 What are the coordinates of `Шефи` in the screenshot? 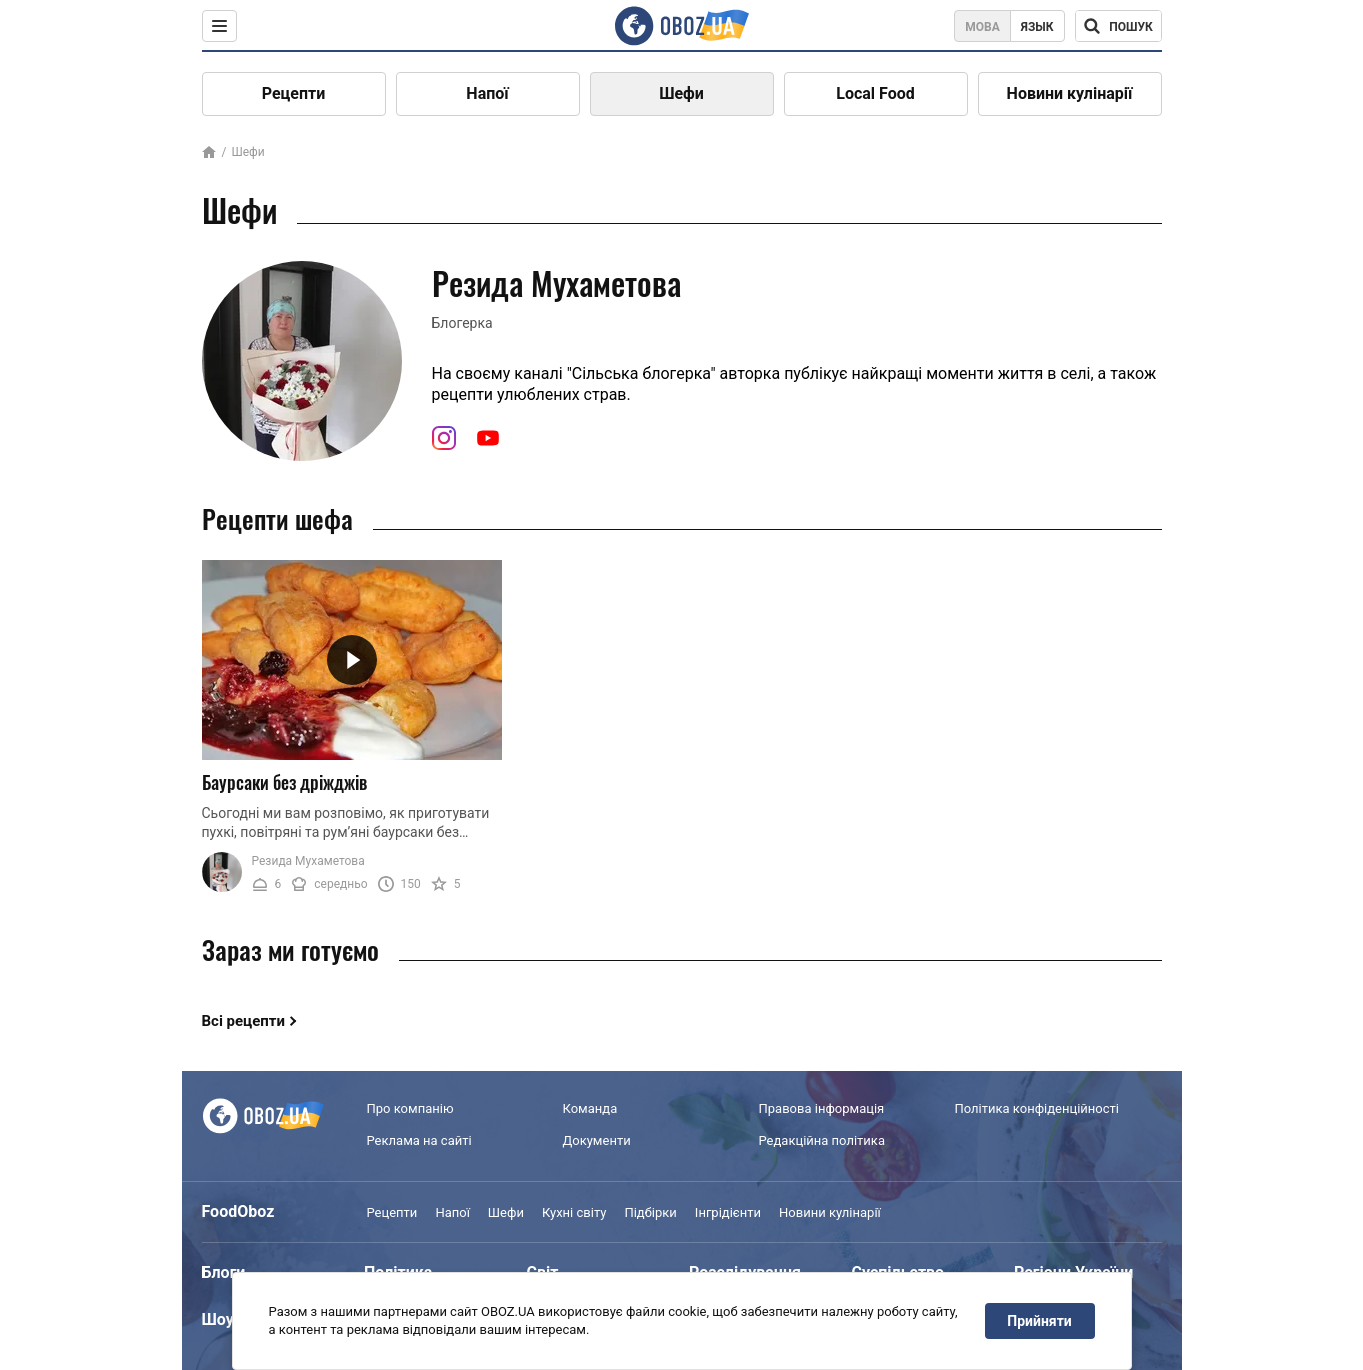 It's located at (681, 93).